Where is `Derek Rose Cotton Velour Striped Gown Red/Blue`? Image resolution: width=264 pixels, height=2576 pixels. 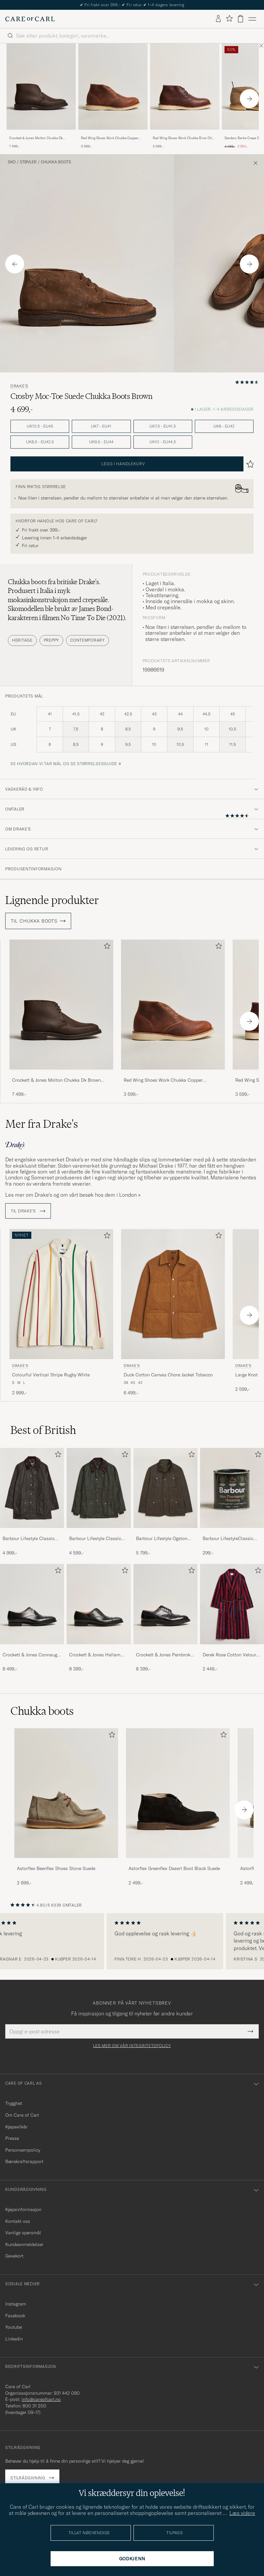 Derek Rose Cotton Velour Striped Gown Red/Blue is located at coordinates (229, 1655).